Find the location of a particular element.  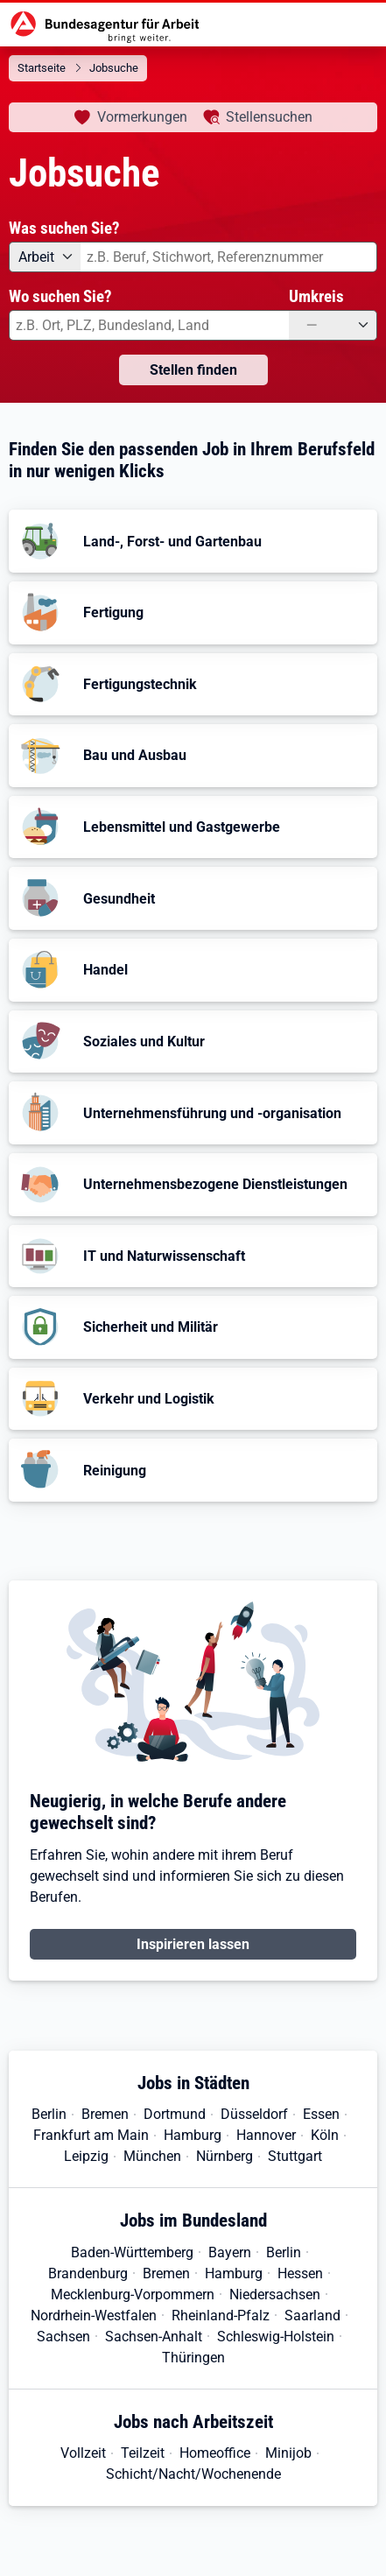

Vollzeit is located at coordinates (83, 2453).